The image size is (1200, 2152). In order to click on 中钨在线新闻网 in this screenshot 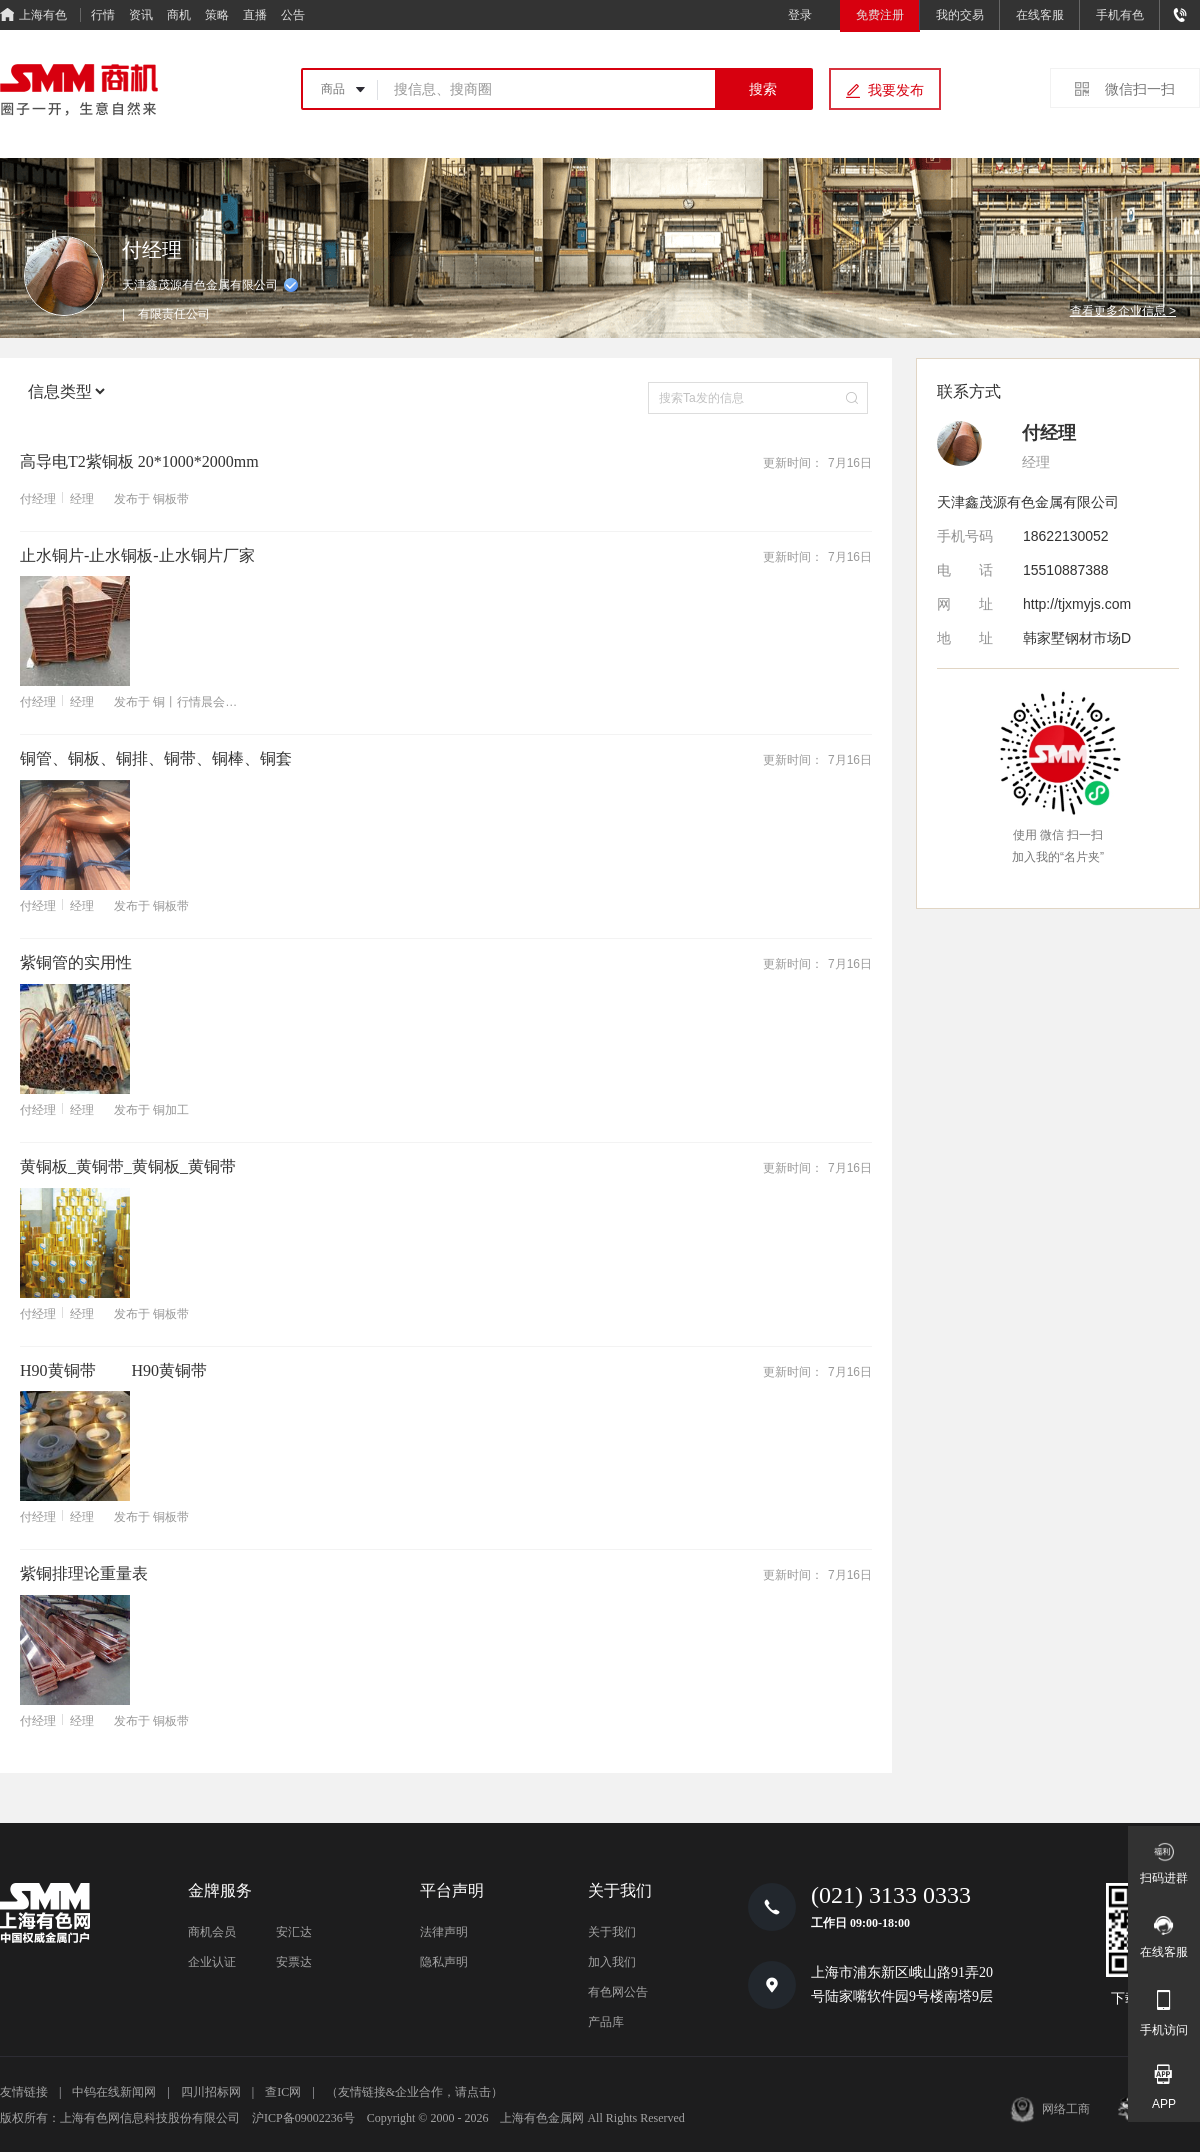, I will do `click(114, 2092)`.